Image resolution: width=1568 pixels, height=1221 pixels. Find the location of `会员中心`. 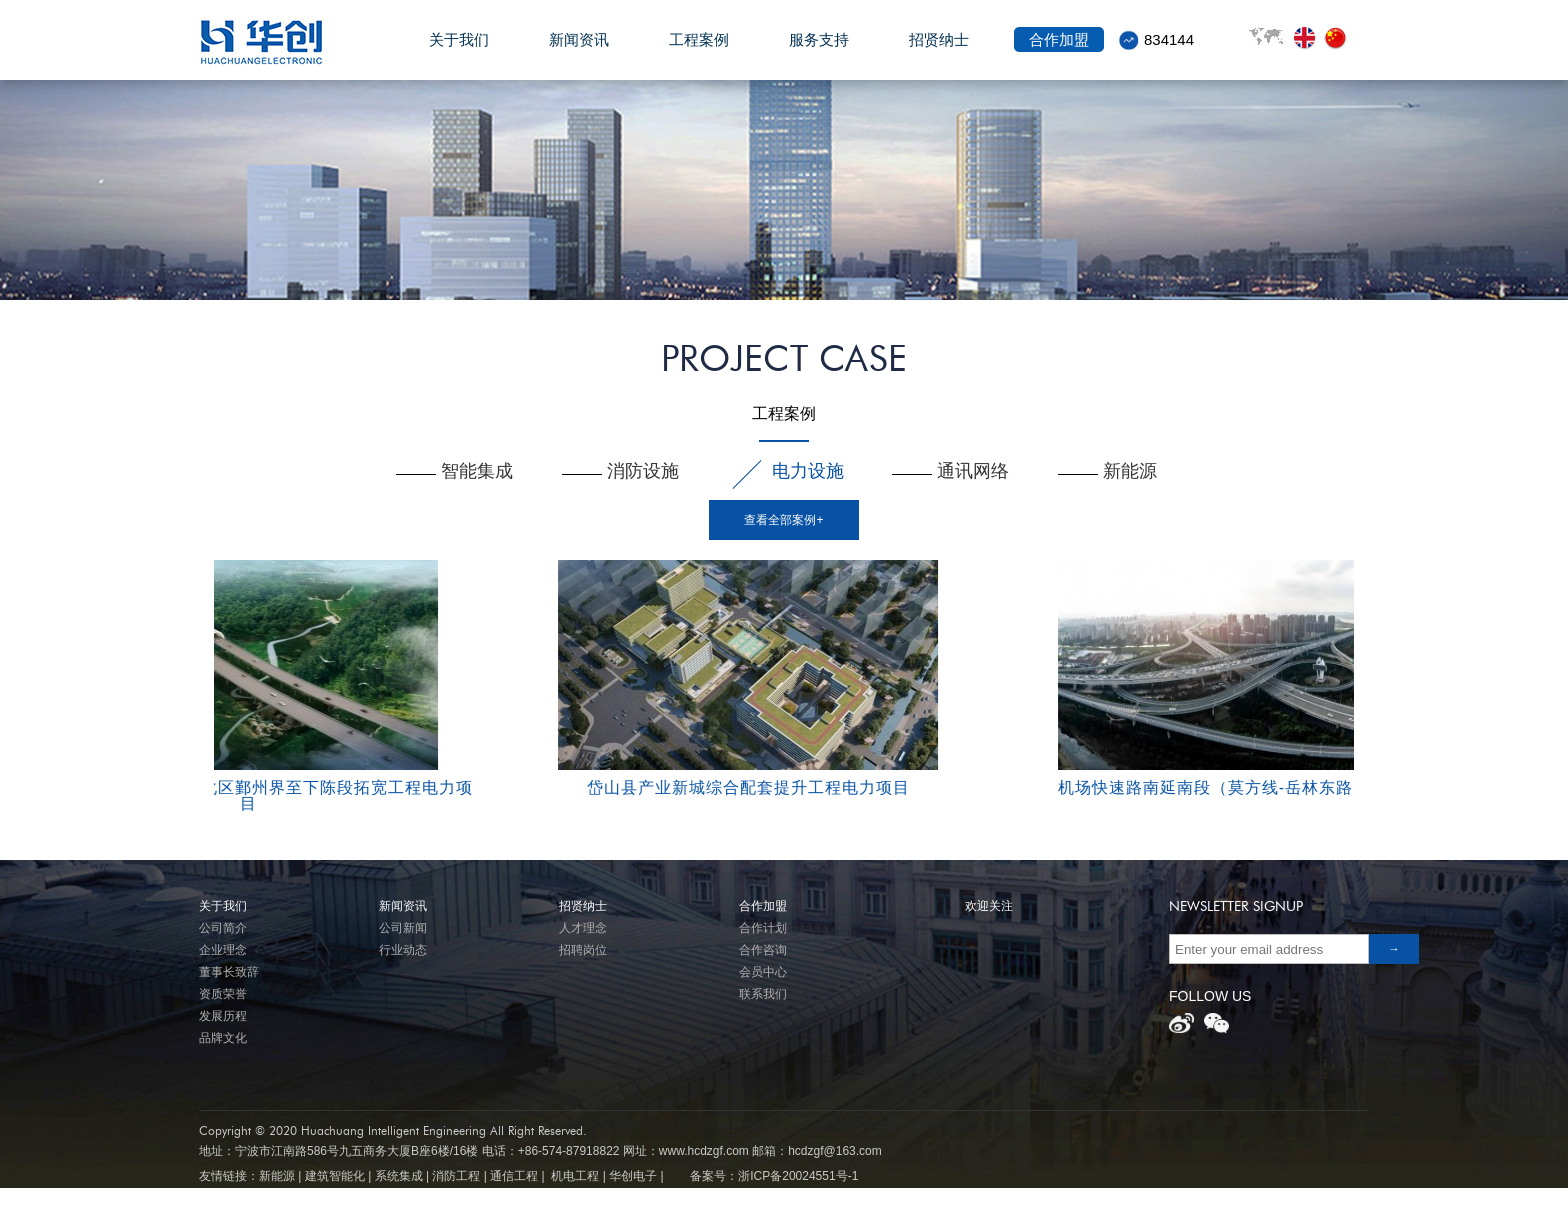

会员中心 is located at coordinates (763, 972).